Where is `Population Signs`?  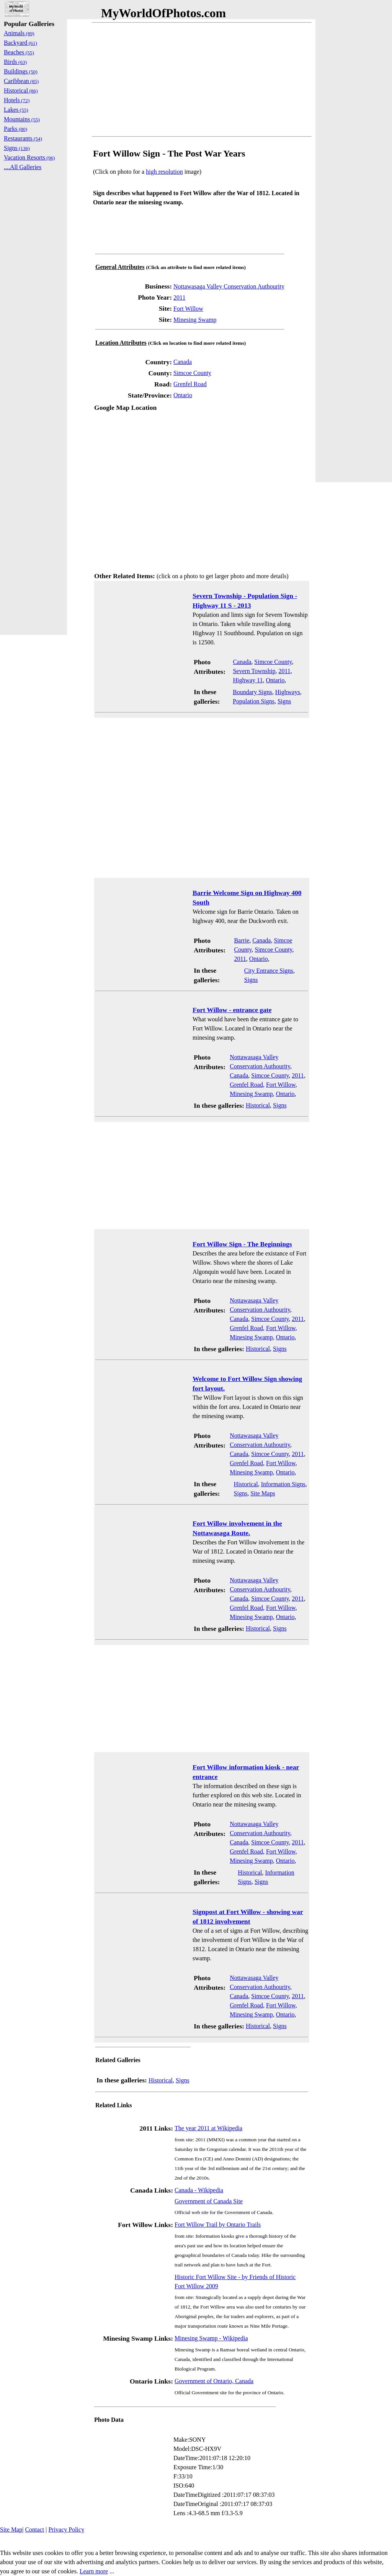 Population Signs is located at coordinates (253, 701).